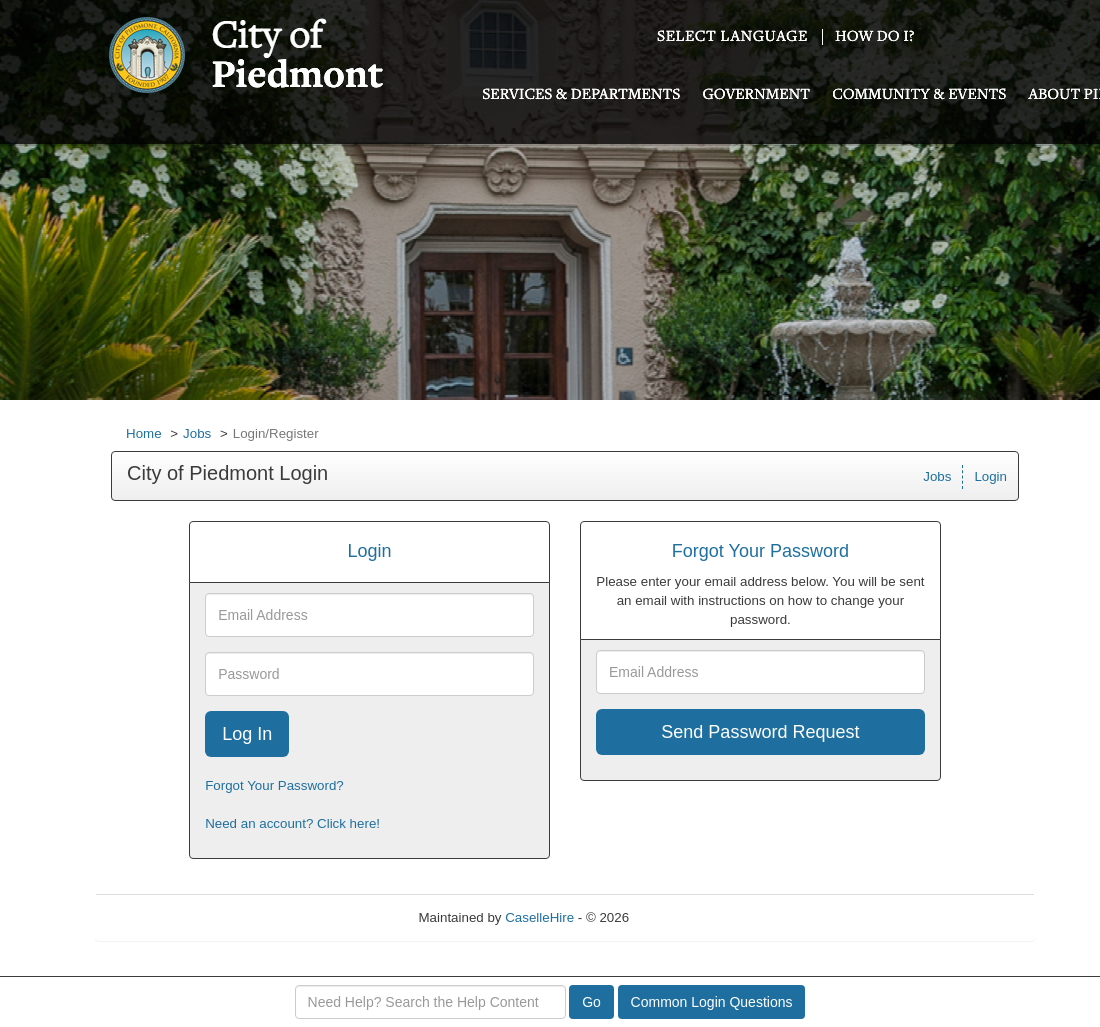 The width and height of the screenshot is (1100, 1027). What do you see at coordinates (144, 433) in the screenshot?
I see `Home` at bounding box center [144, 433].